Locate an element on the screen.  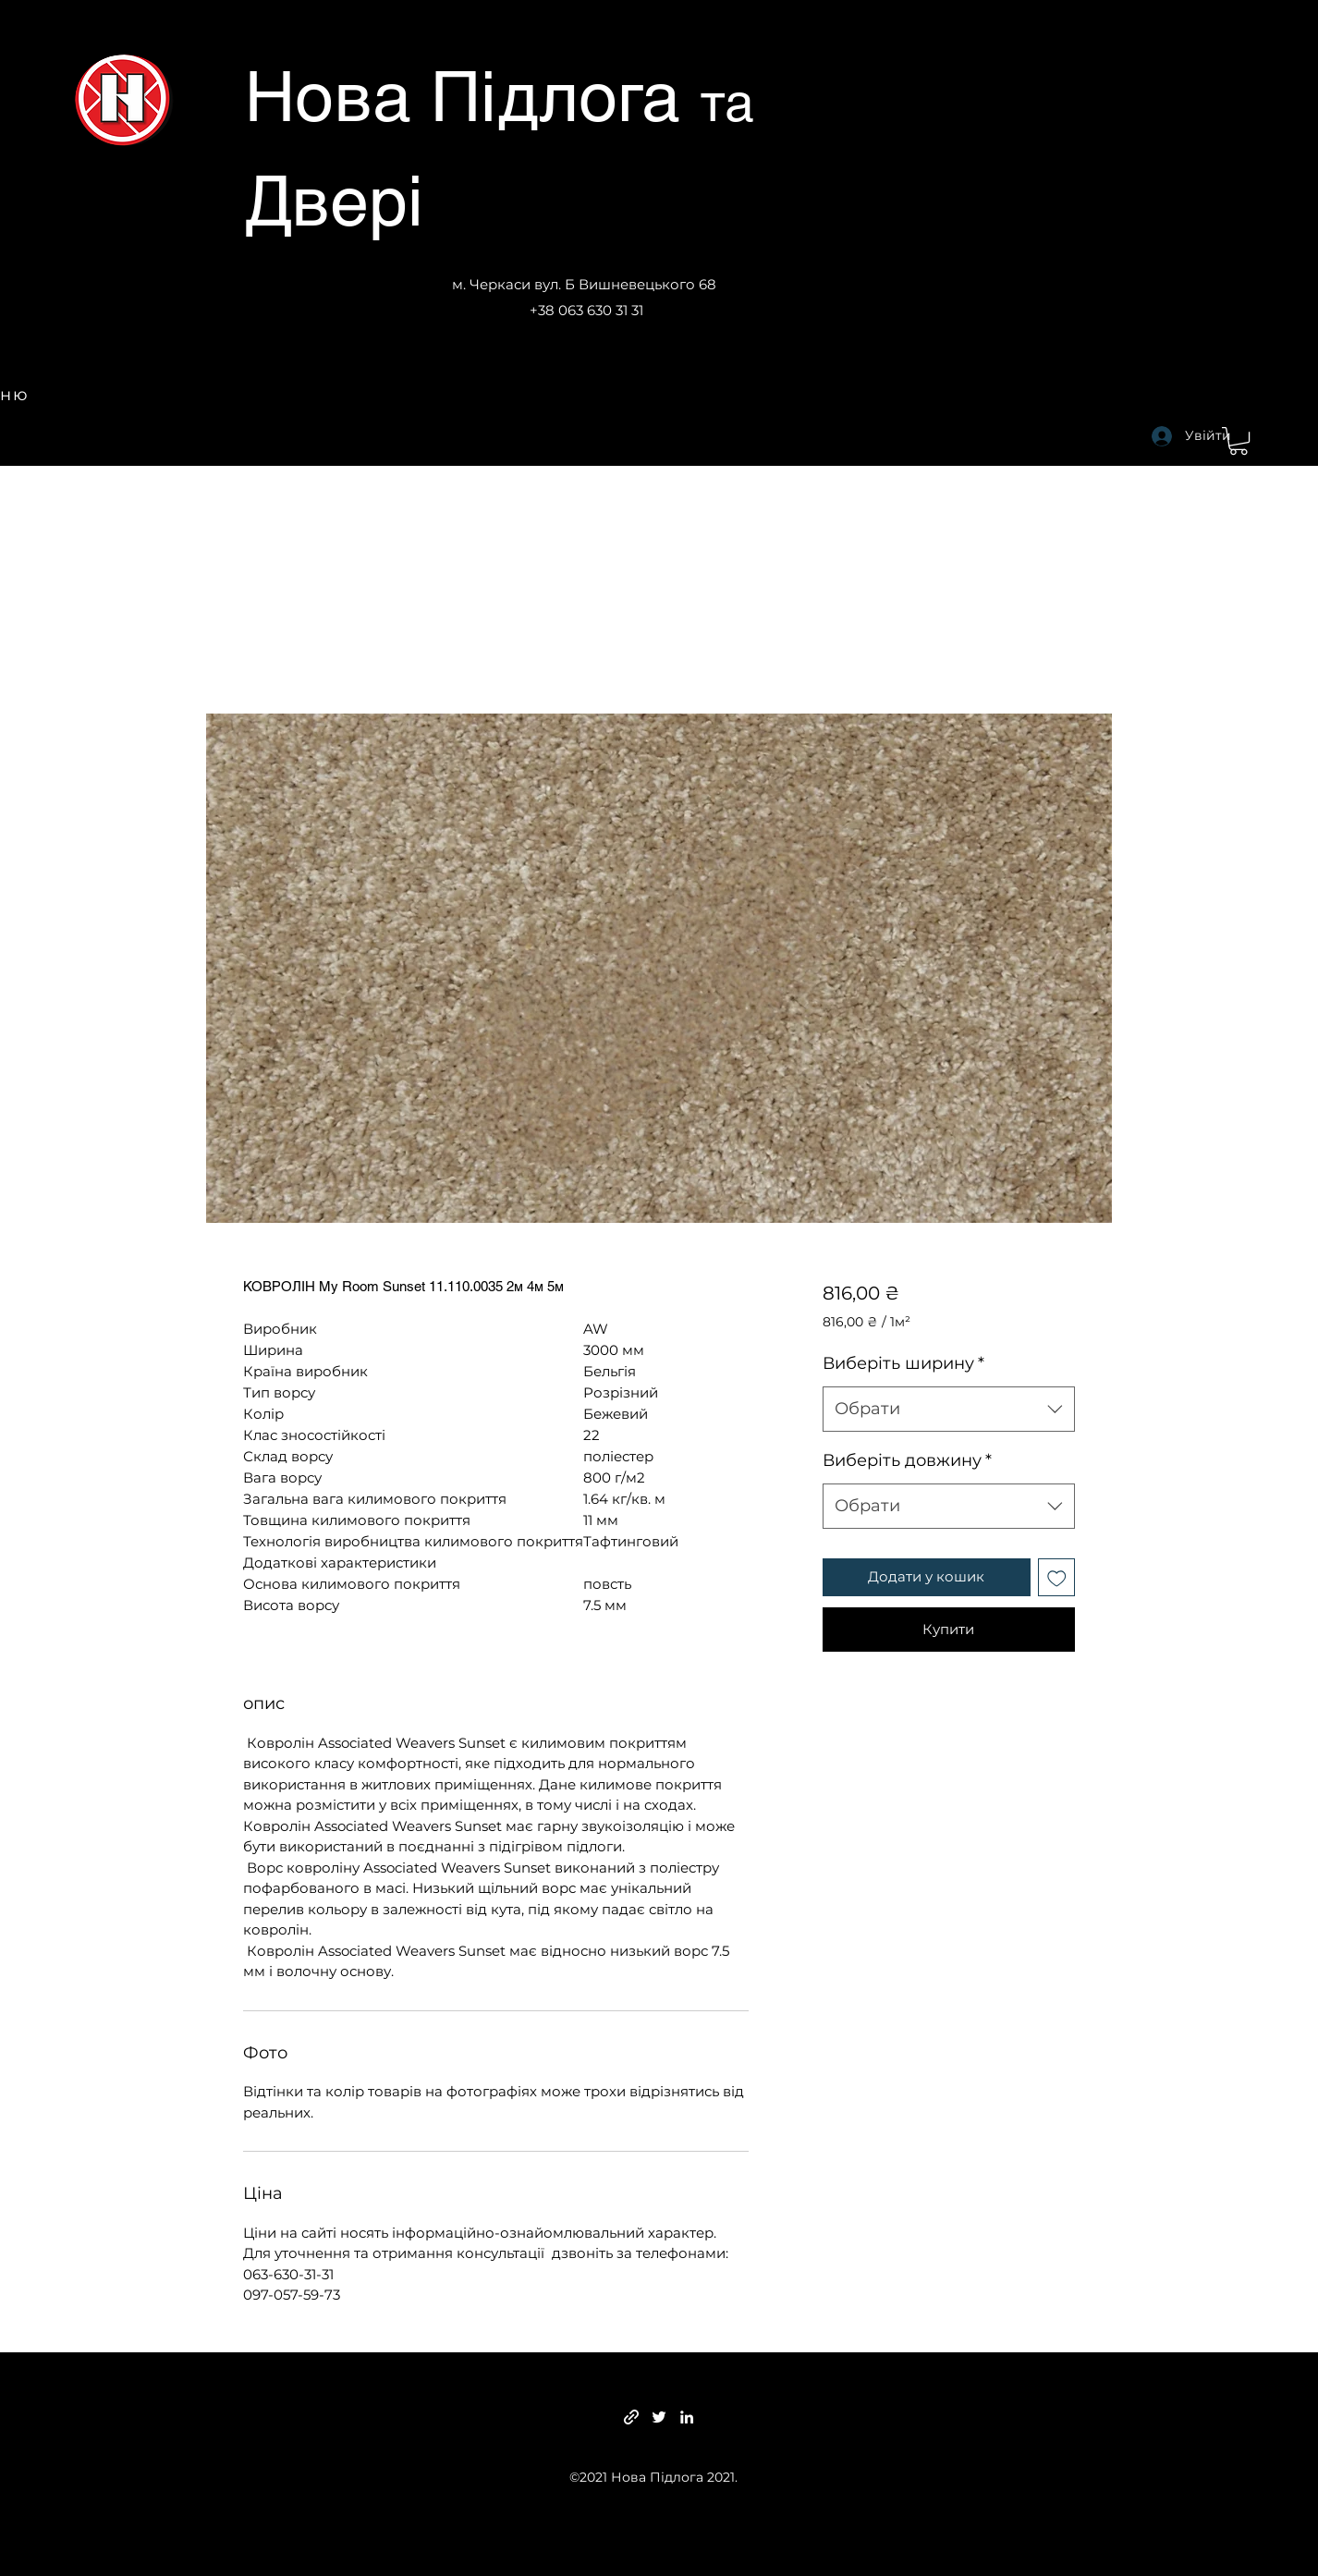
[До списку бажань] is located at coordinates (1057, 1577).